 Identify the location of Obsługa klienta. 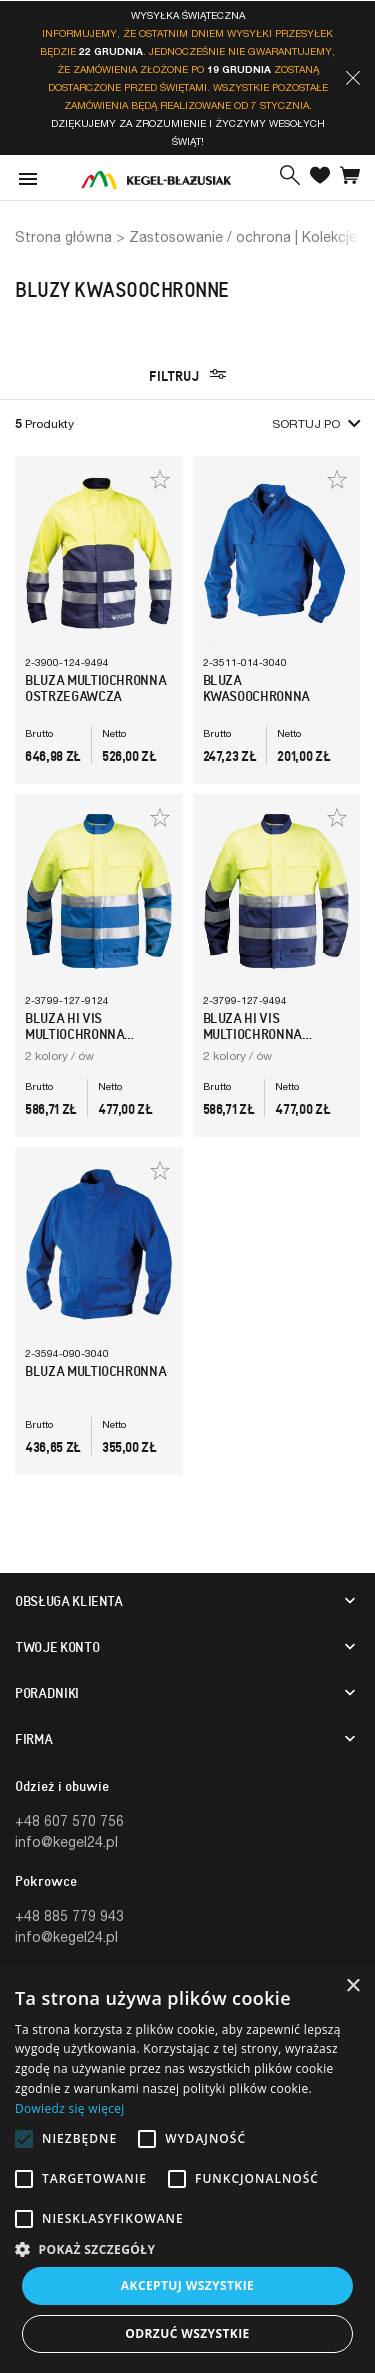
(69, 1601).